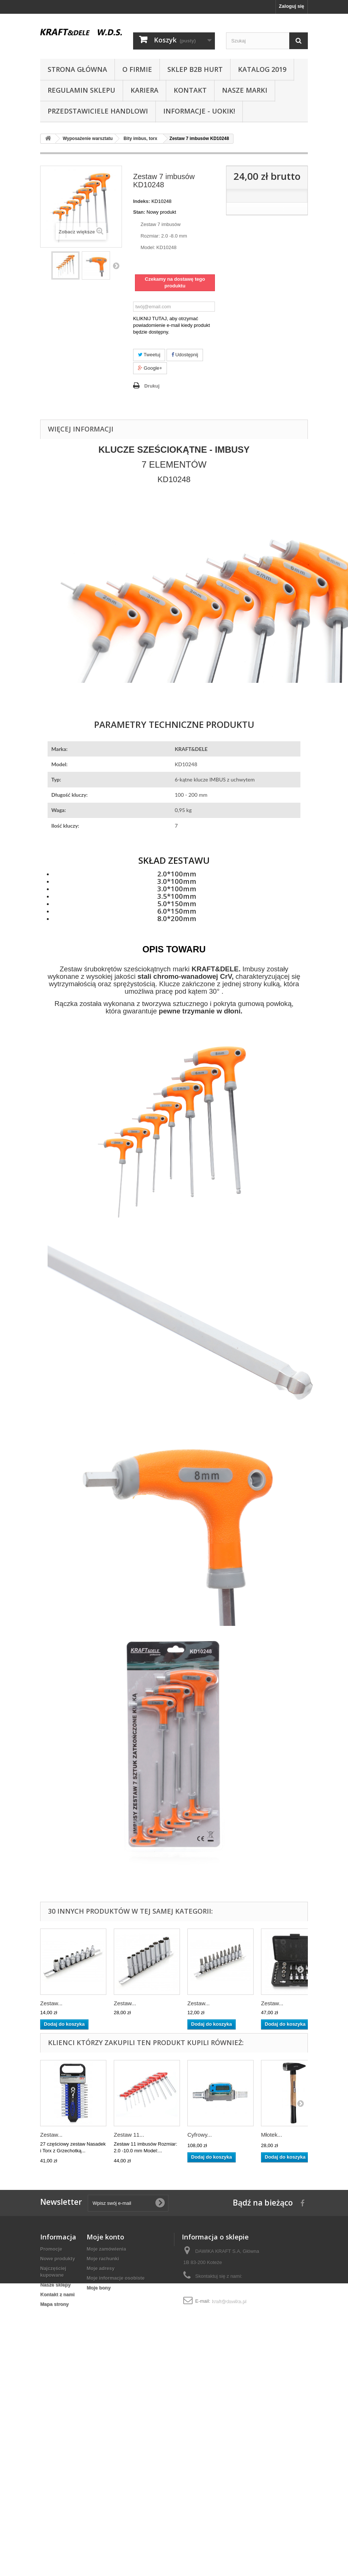  Describe the element at coordinates (152, 386) in the screenshot. I see `Drukuj` at that location.